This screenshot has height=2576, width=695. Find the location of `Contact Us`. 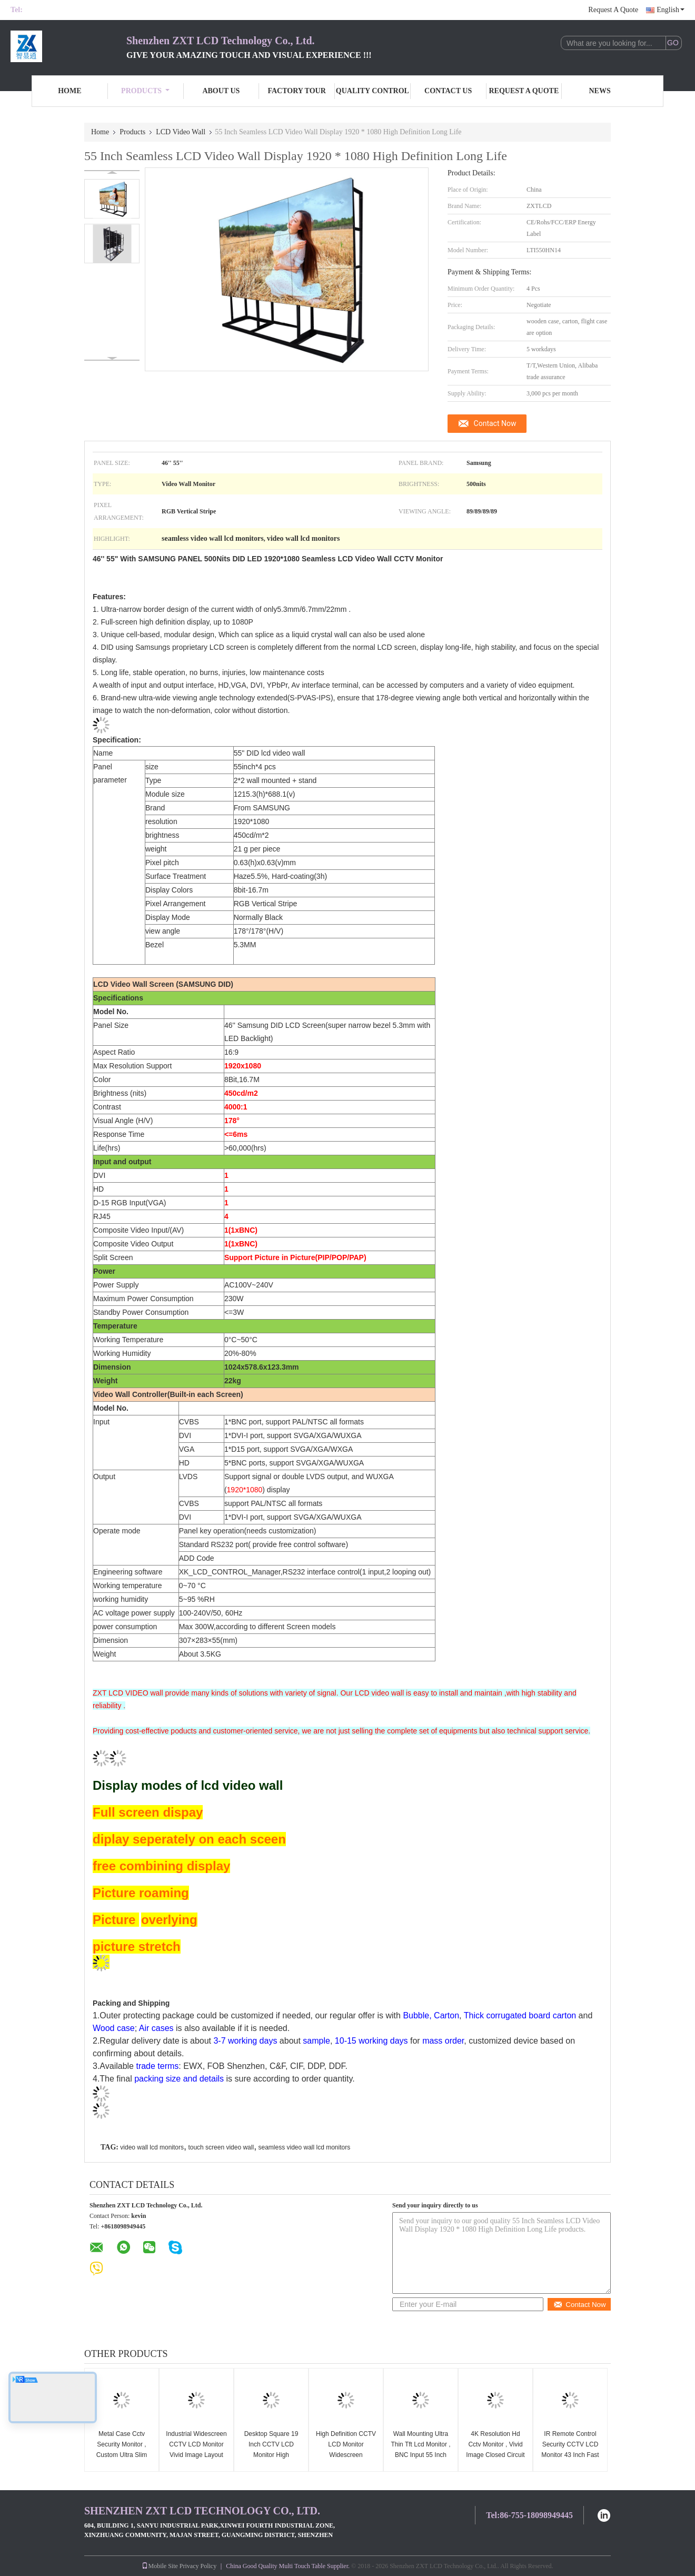

Contact Us is located at coordinates (448, 91).